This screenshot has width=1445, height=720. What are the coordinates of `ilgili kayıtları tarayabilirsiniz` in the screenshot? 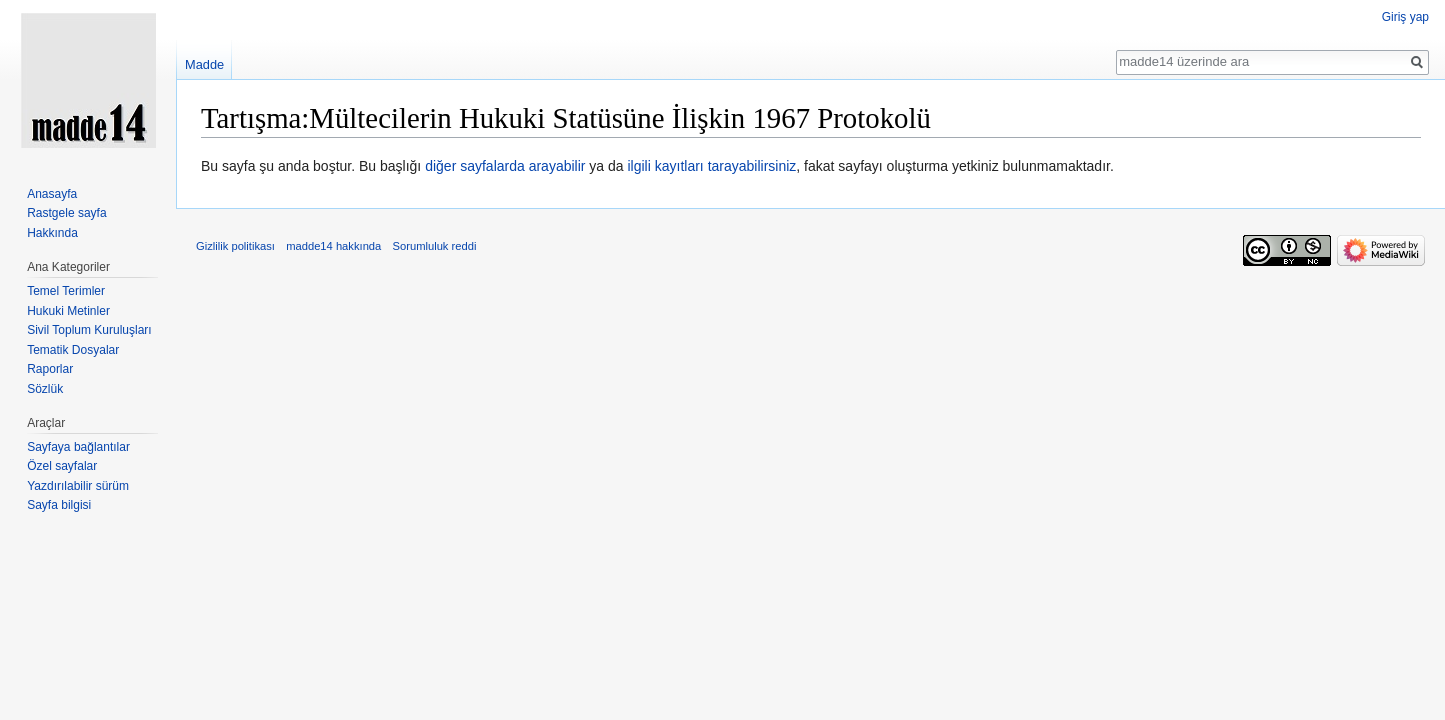 It's located at (712, 166).